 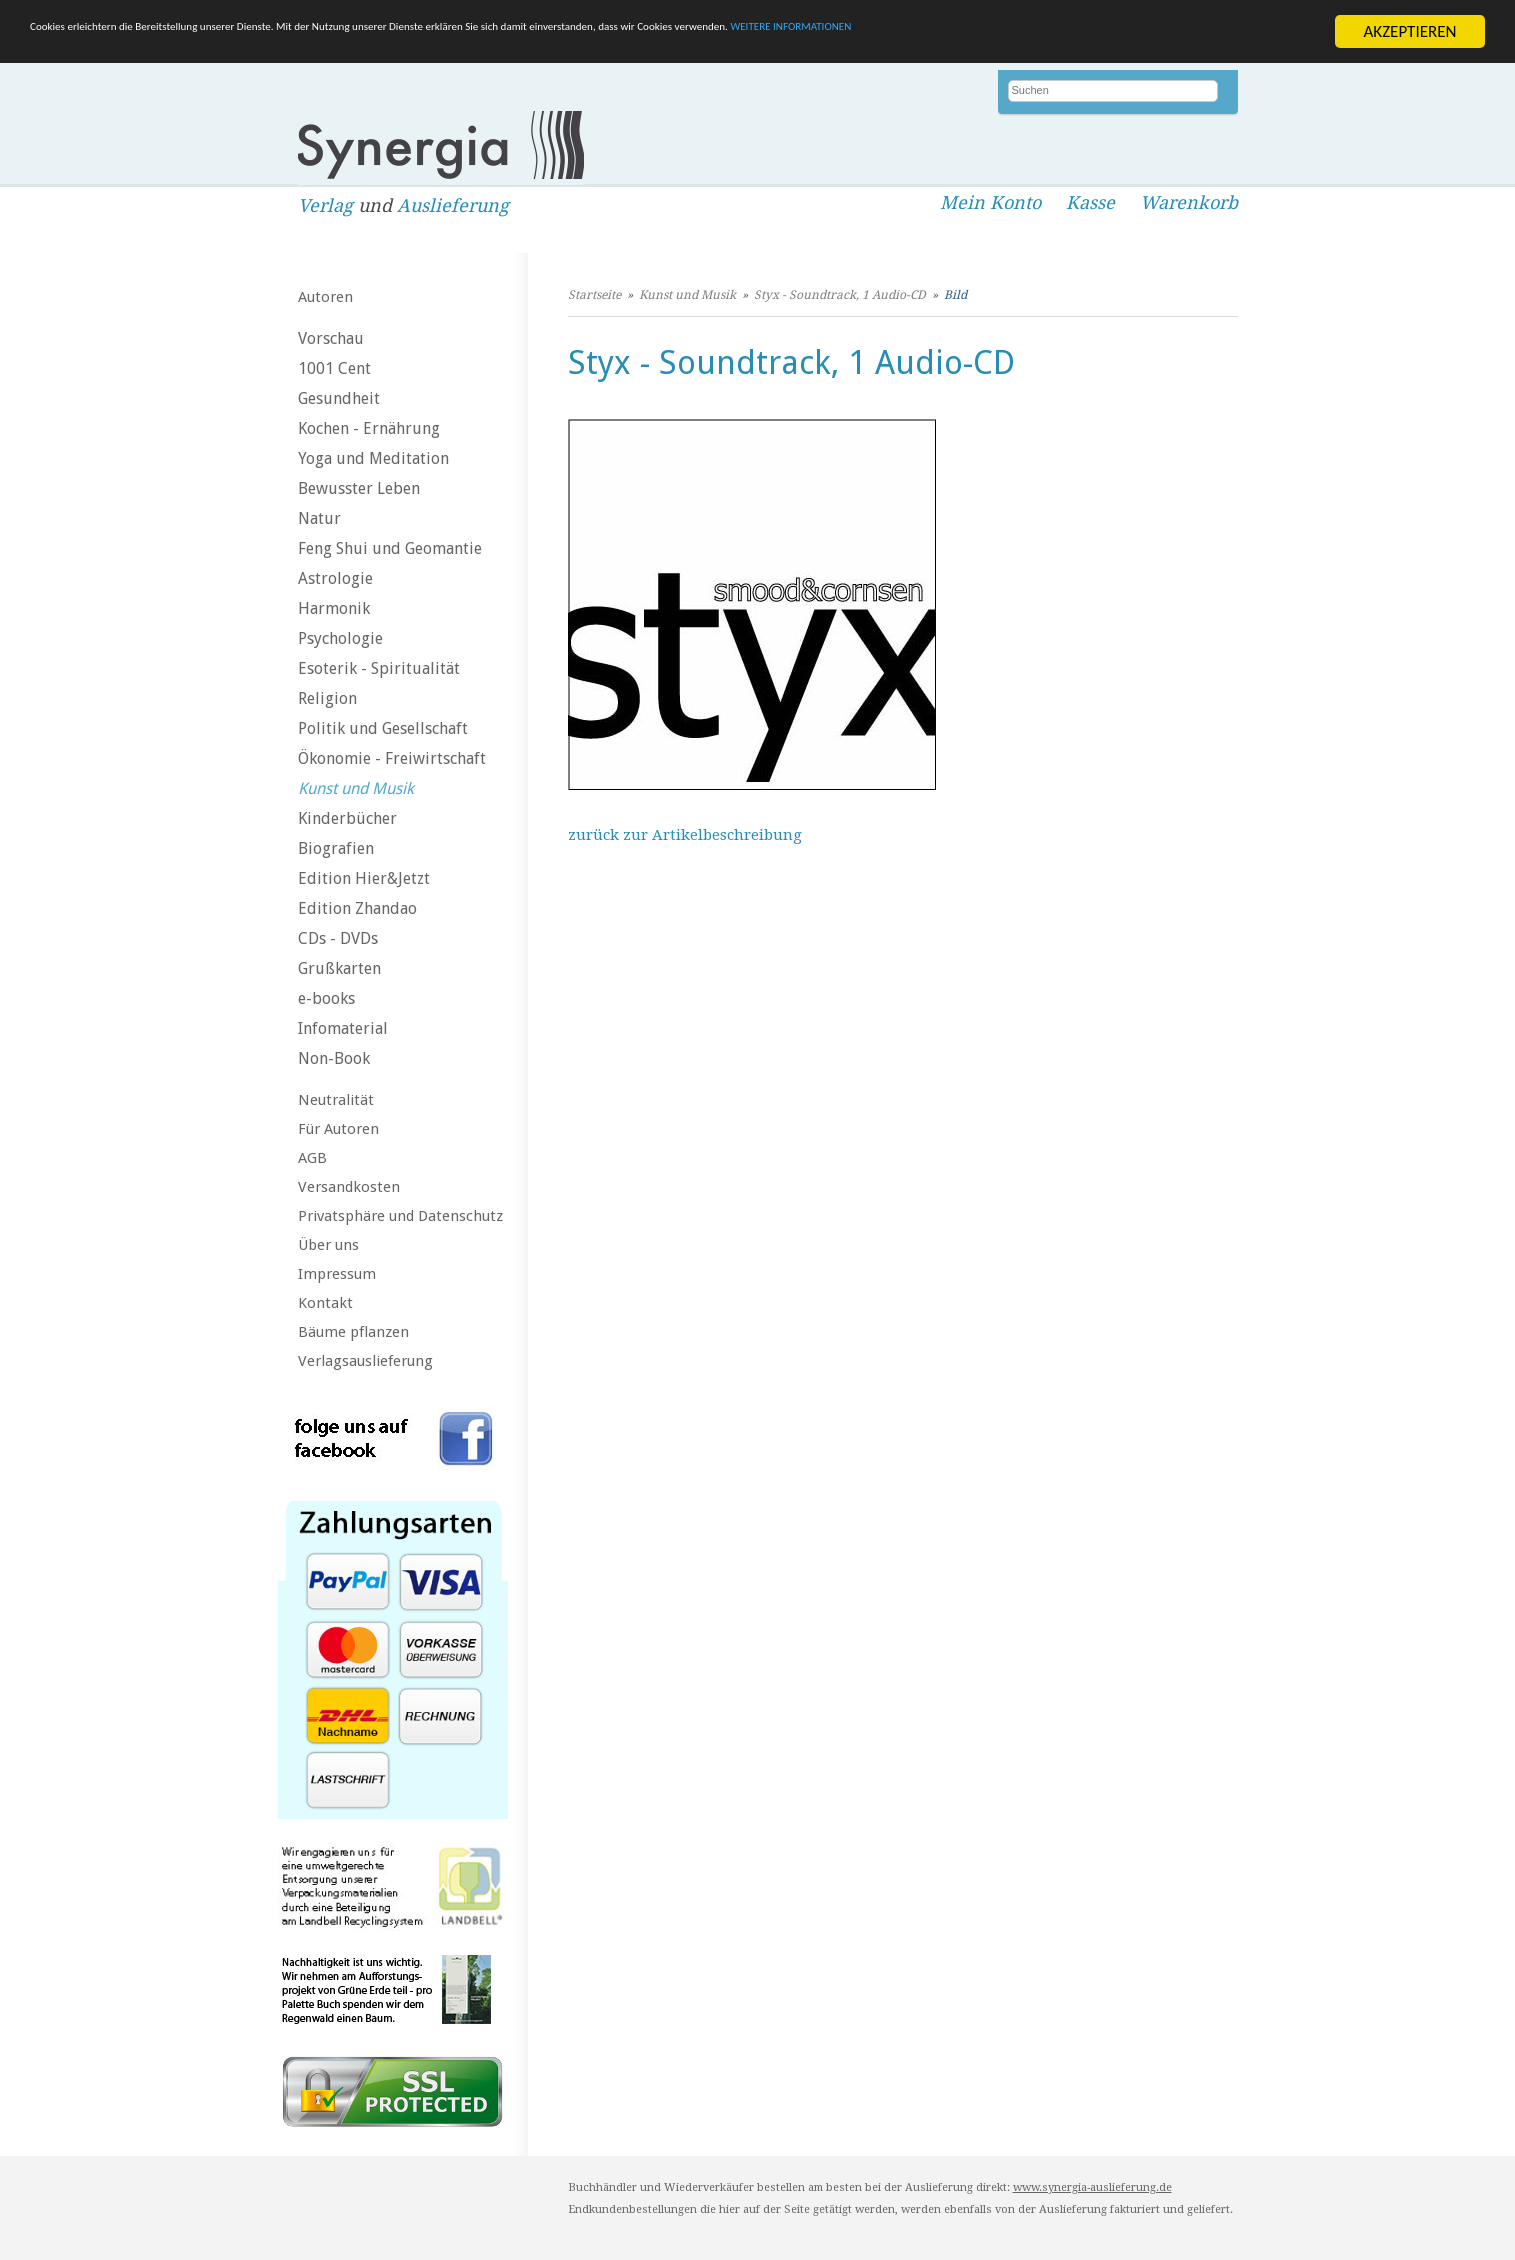 I want to click on Kontakt, so click(x=325, y=1303).